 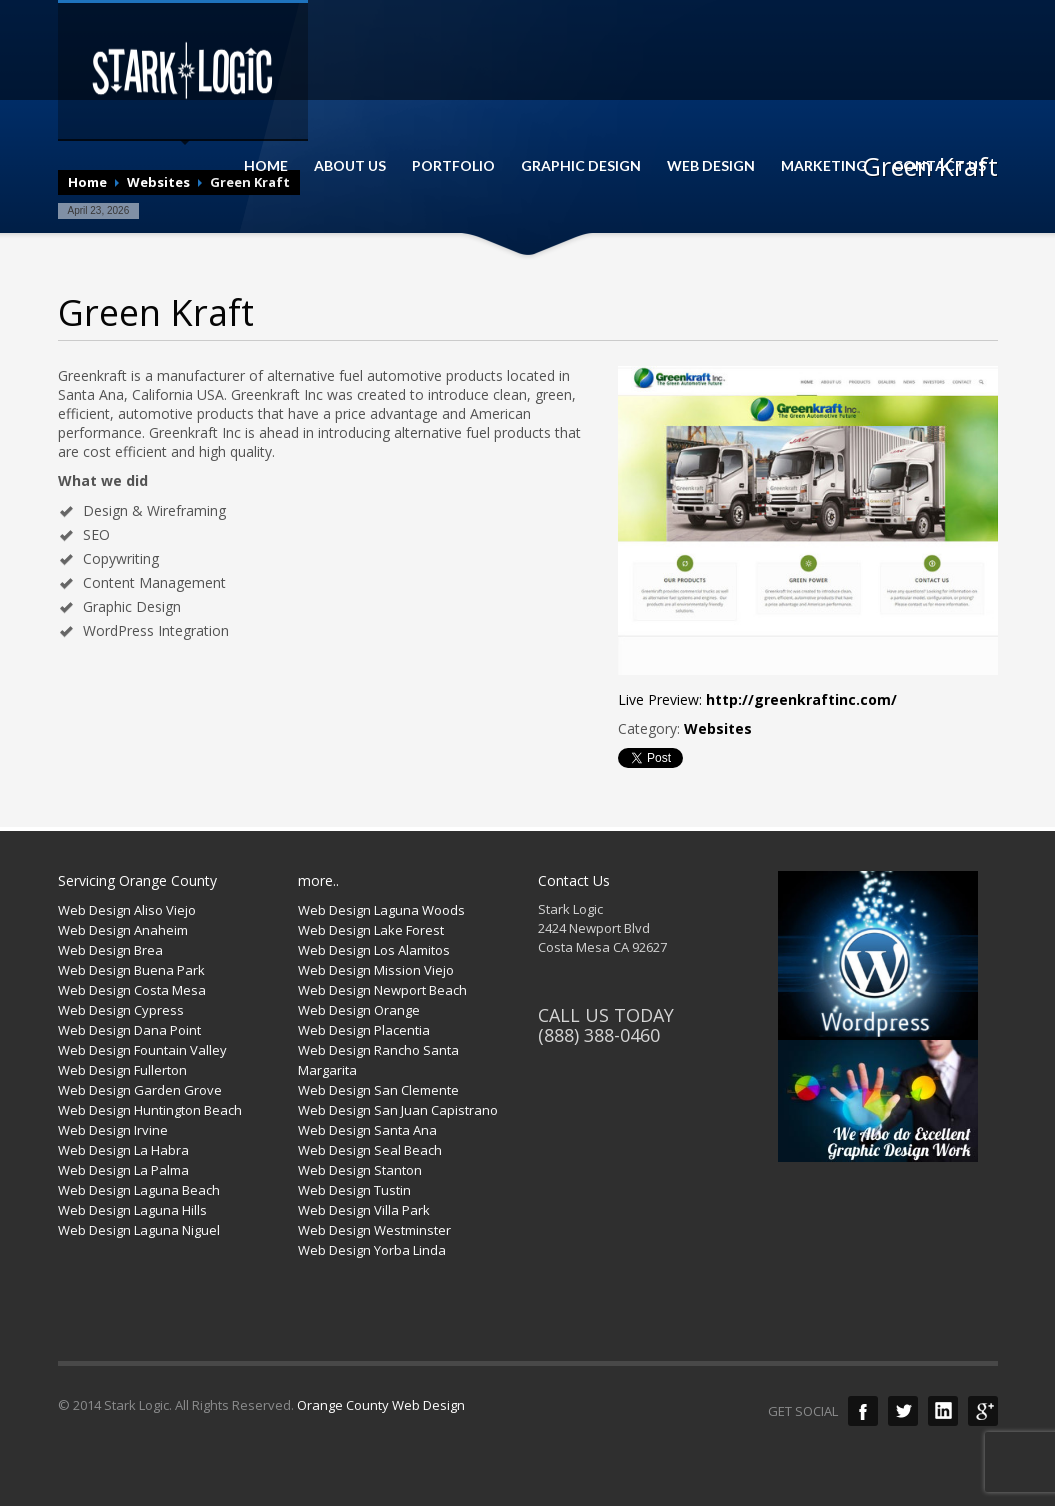 I want to click on Web Design Brea, so click(x=110, y=950).